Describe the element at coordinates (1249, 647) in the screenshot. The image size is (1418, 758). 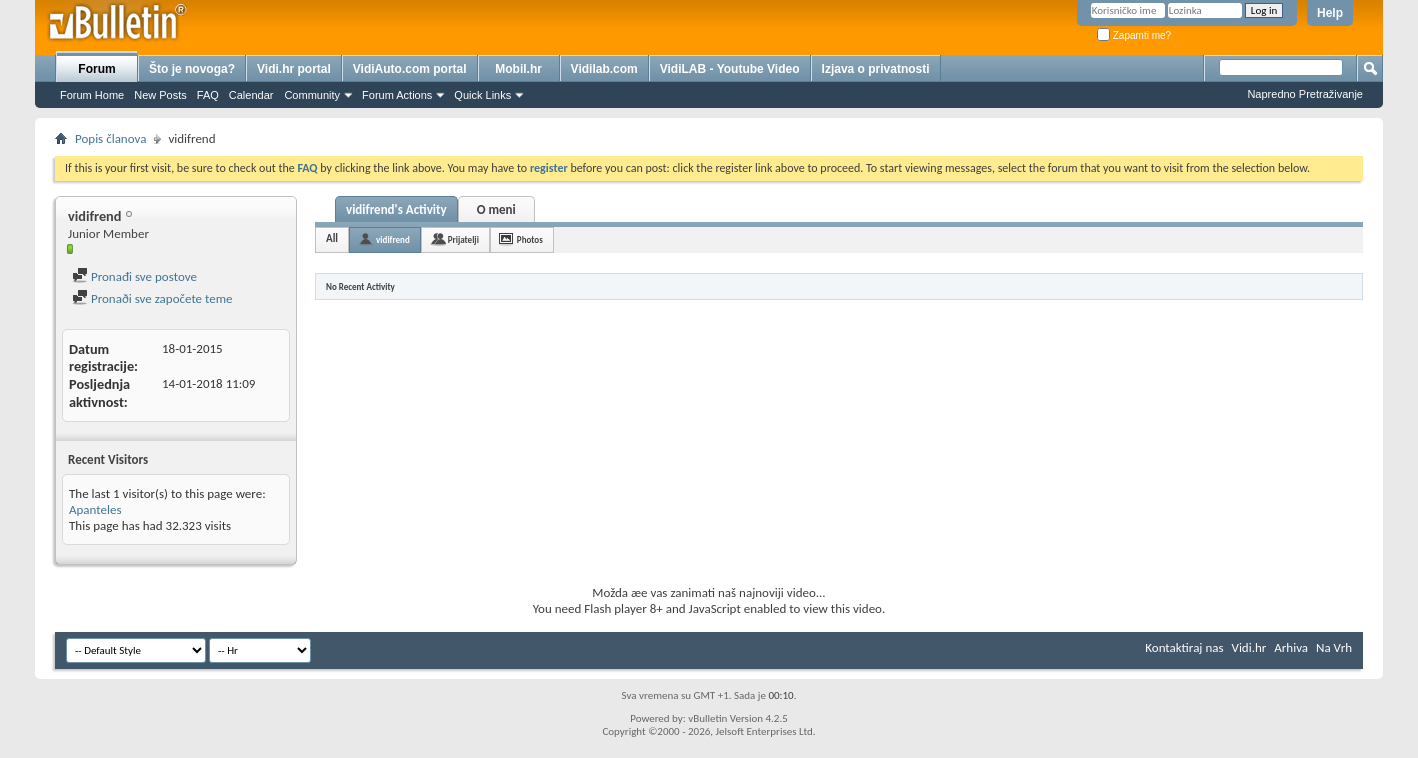
I see `Vidi.hr` at that location.